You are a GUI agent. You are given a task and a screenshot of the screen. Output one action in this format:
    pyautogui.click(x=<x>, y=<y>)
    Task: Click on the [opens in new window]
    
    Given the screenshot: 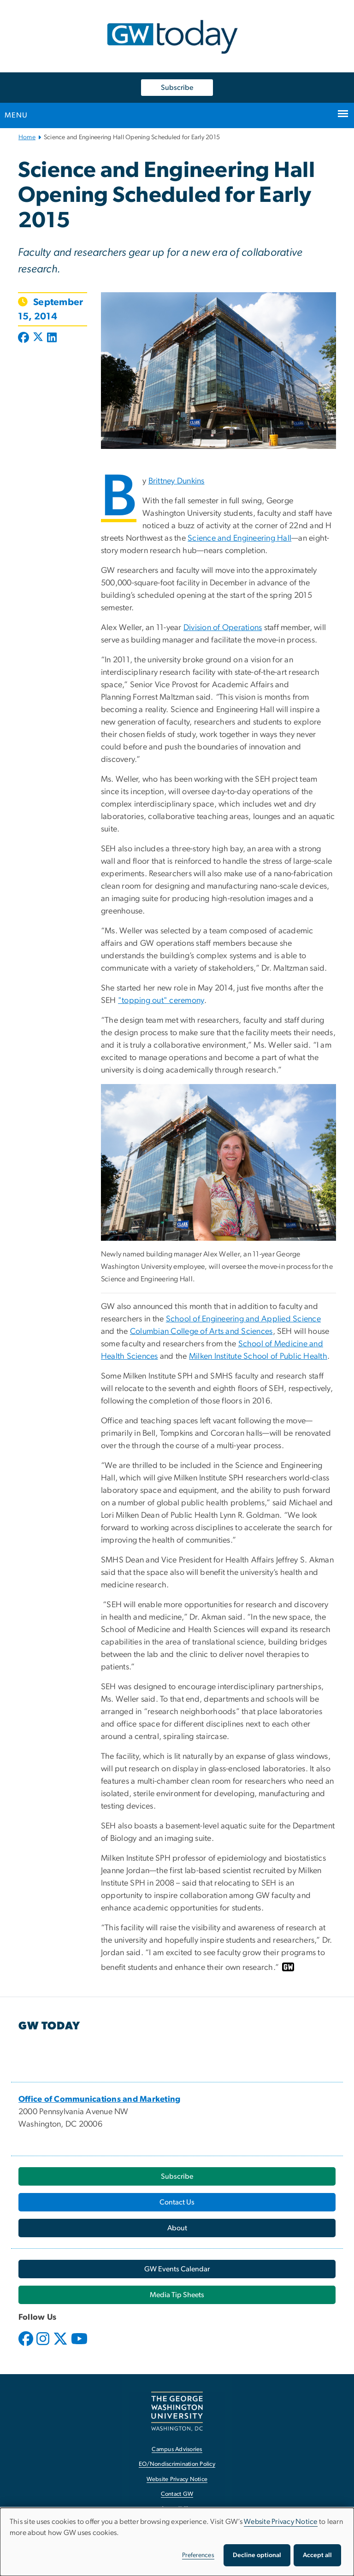 What is the action you would take?
    pyautogui.click(x=26, y=2345)
    